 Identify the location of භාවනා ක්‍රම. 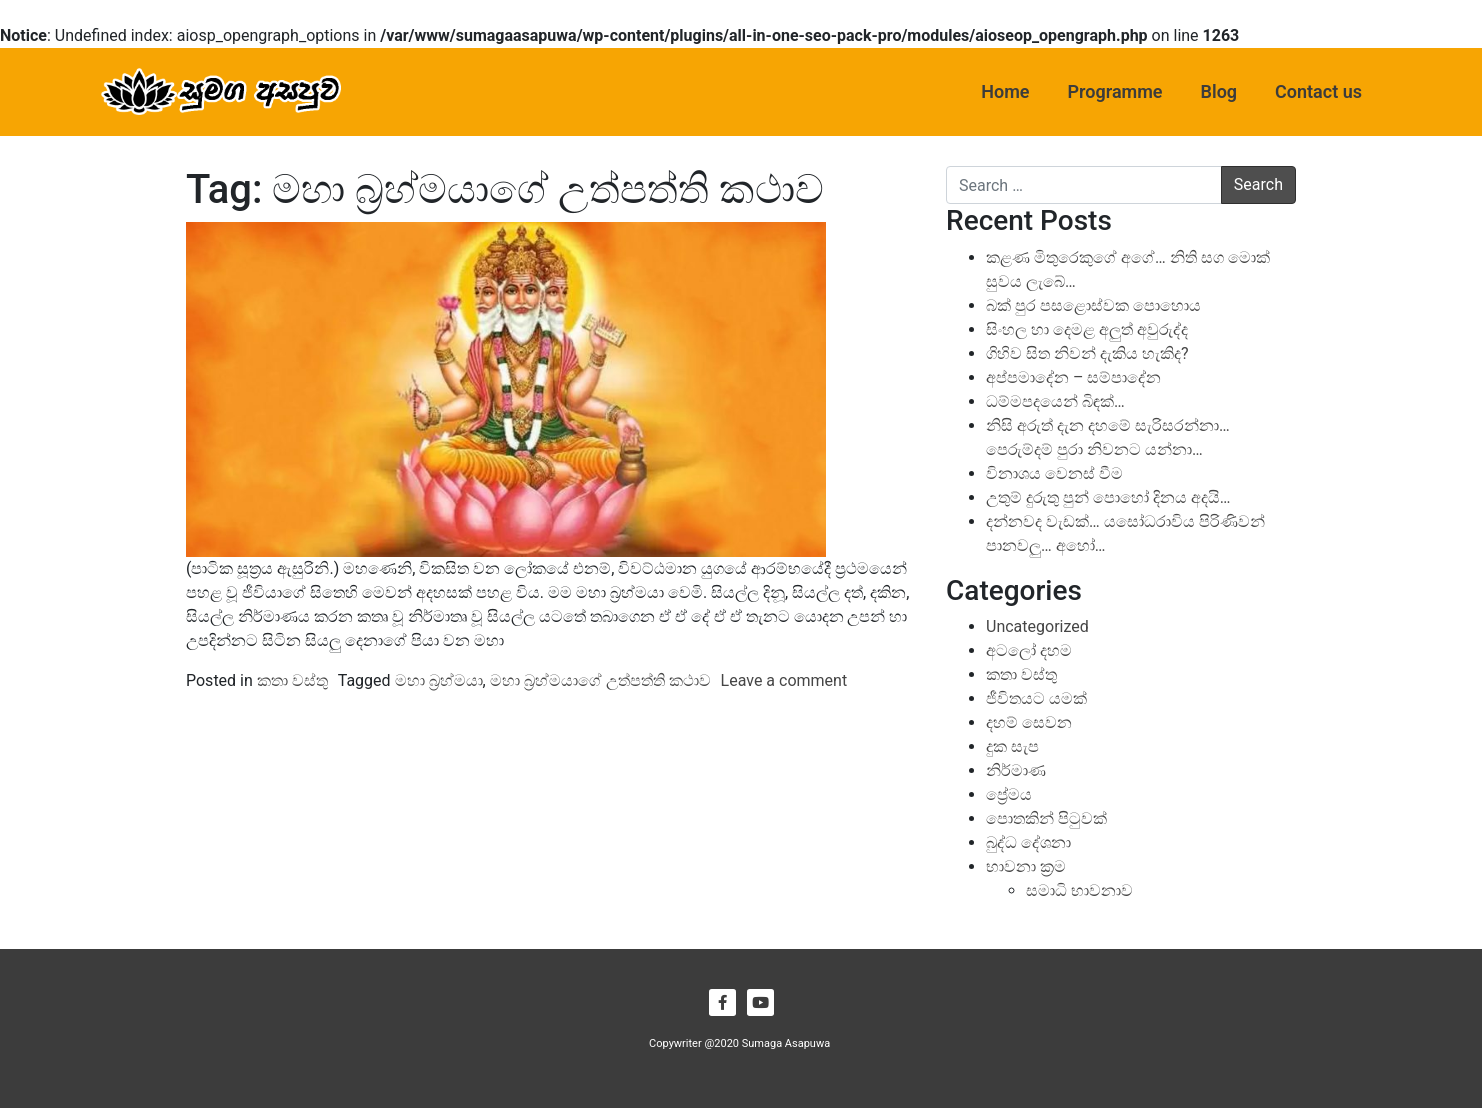
(1026, 866).